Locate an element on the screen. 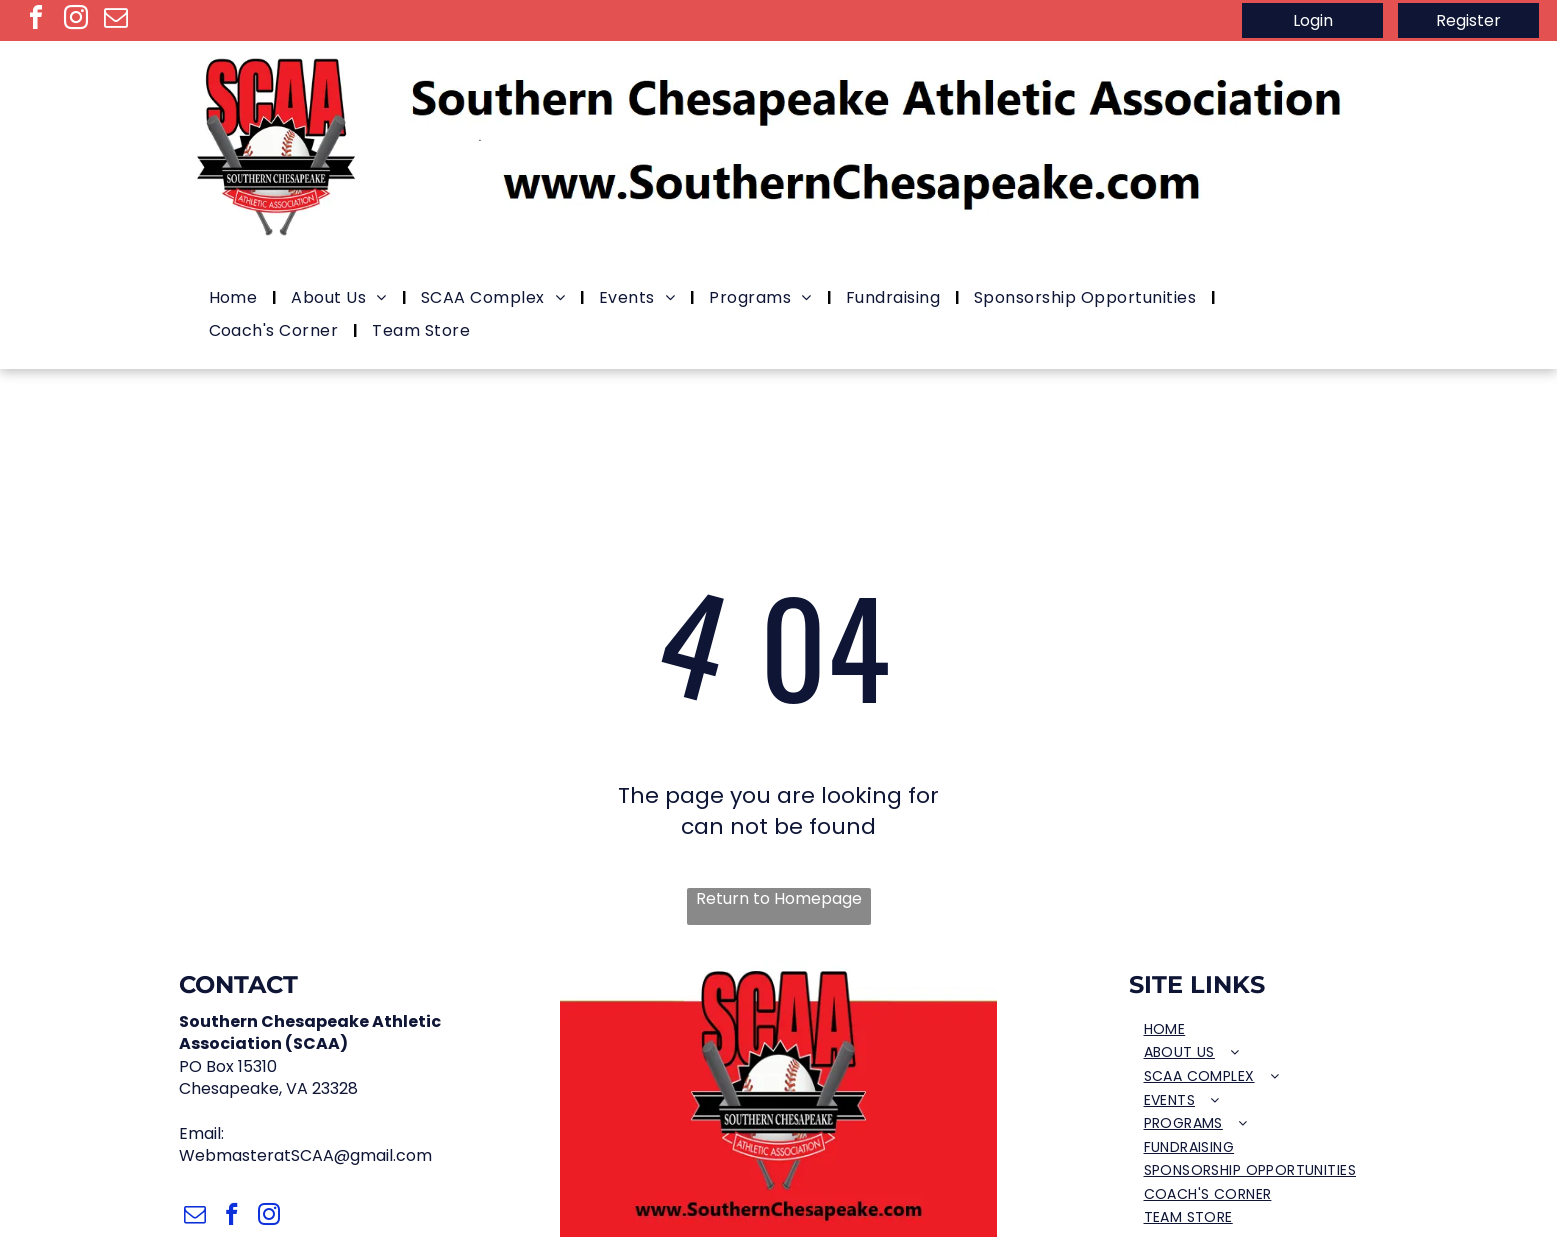  [facebook] is located at coordinates (36, 20).